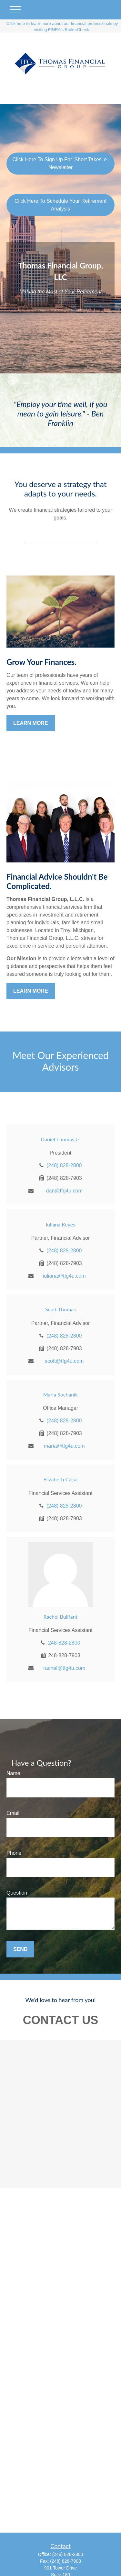 The height and width of the screenshot is (2576, 121). What do you see at coordinates (60, 1224) in the screenshot?
I see `Iuliana Keyes` at bounding box center [60, 1224].